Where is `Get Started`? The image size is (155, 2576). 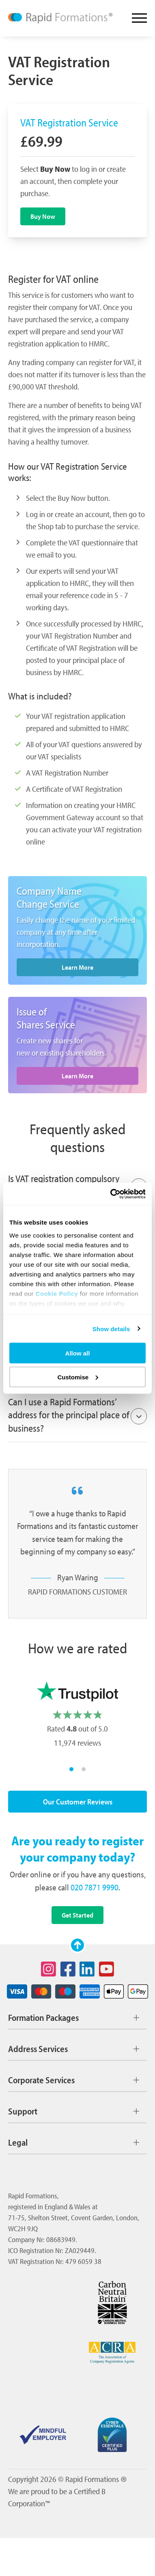
Get Started is located at coordinates (77, 1915).